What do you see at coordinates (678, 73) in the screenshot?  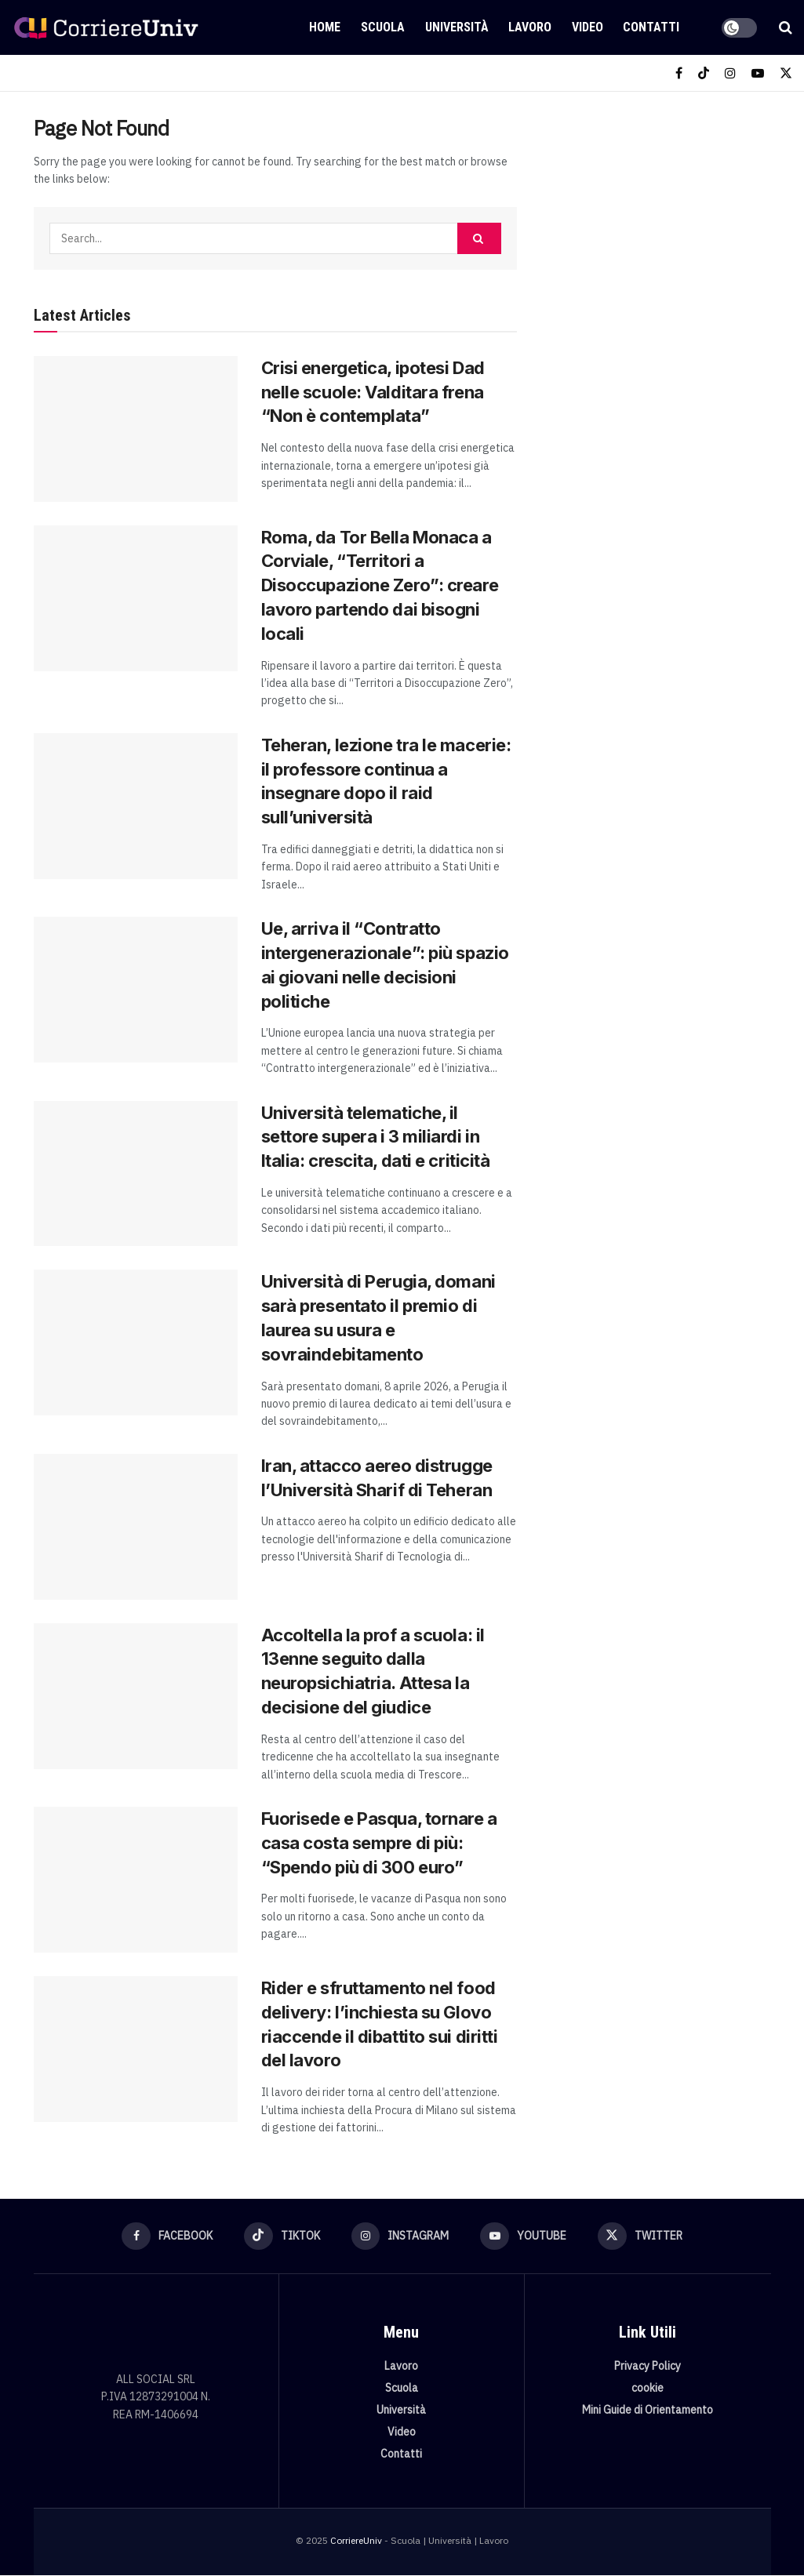 I see `[Find us on Facebook]` at bounding box center [678, 73].